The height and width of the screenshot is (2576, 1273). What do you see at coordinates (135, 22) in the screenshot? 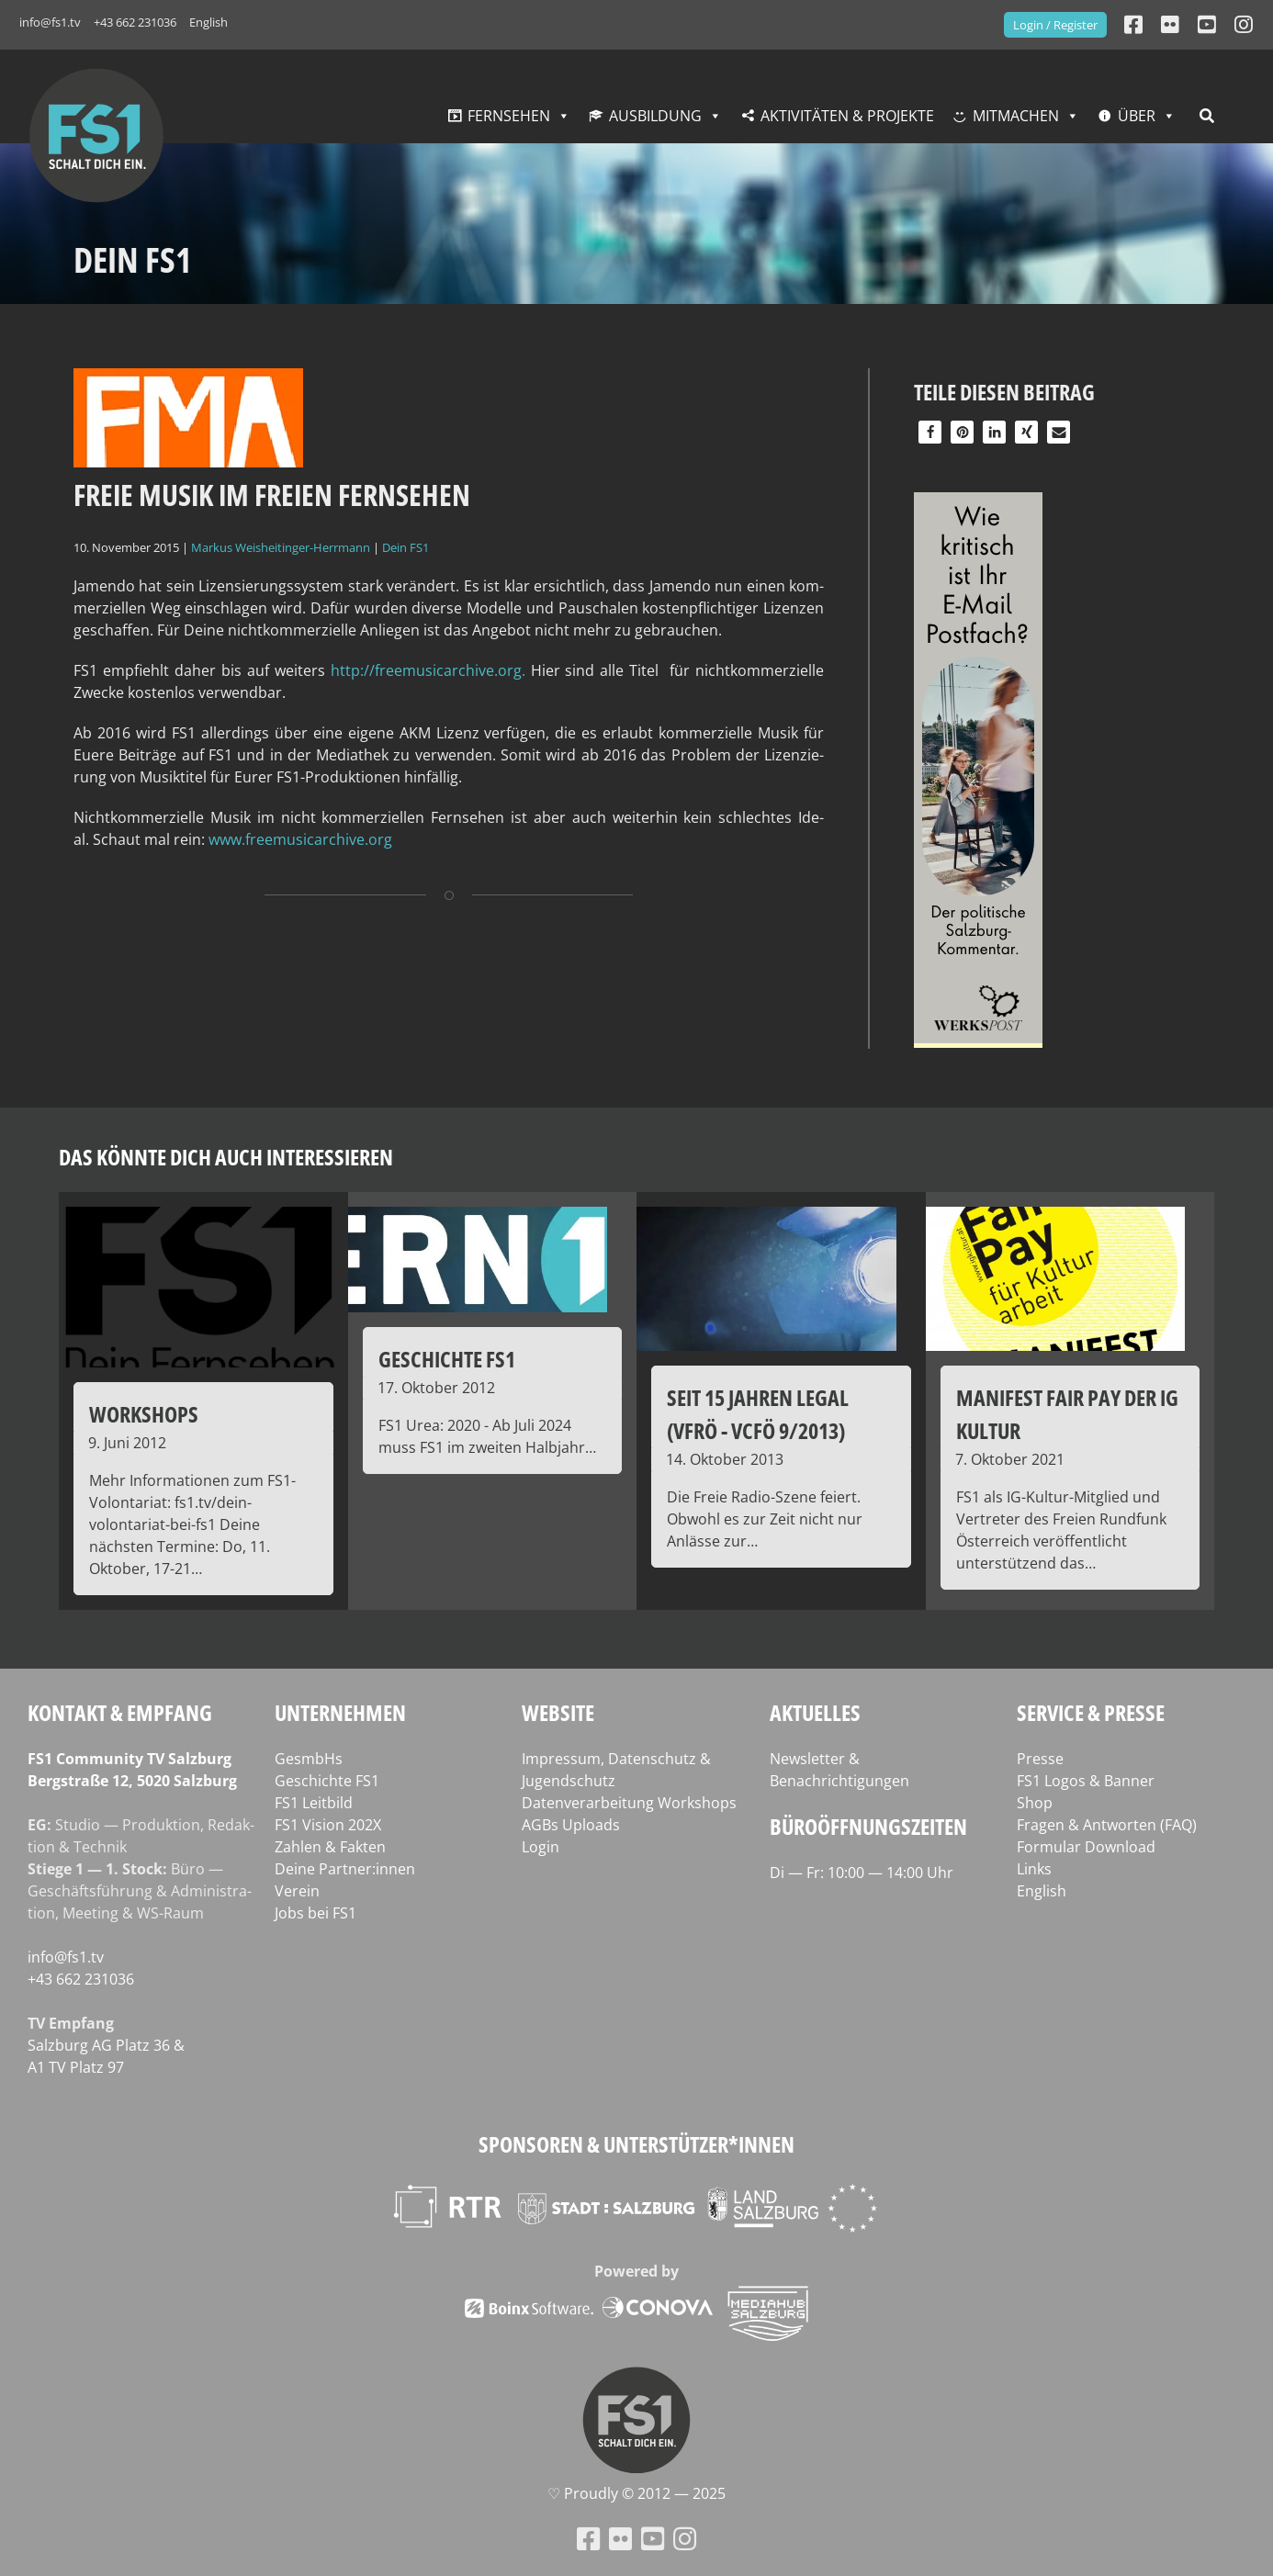
I see `+43 662 231036` at bounding box center [135, 22].